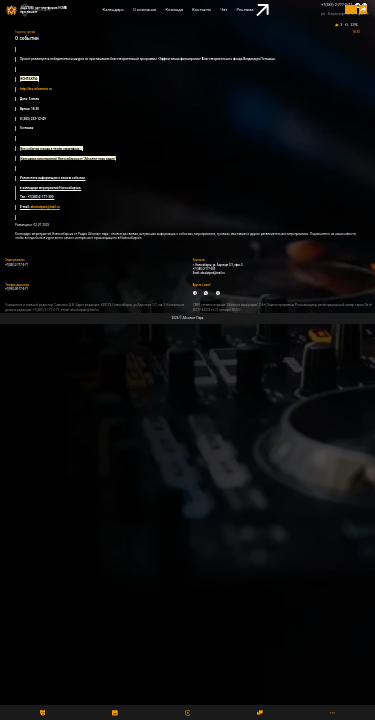 Image resolution: width=375 pixels, height=720 pixels. What do you see at coordinates (113, 9) in the screenshot?
I see `Календарь` at bounding box center [113, 9].